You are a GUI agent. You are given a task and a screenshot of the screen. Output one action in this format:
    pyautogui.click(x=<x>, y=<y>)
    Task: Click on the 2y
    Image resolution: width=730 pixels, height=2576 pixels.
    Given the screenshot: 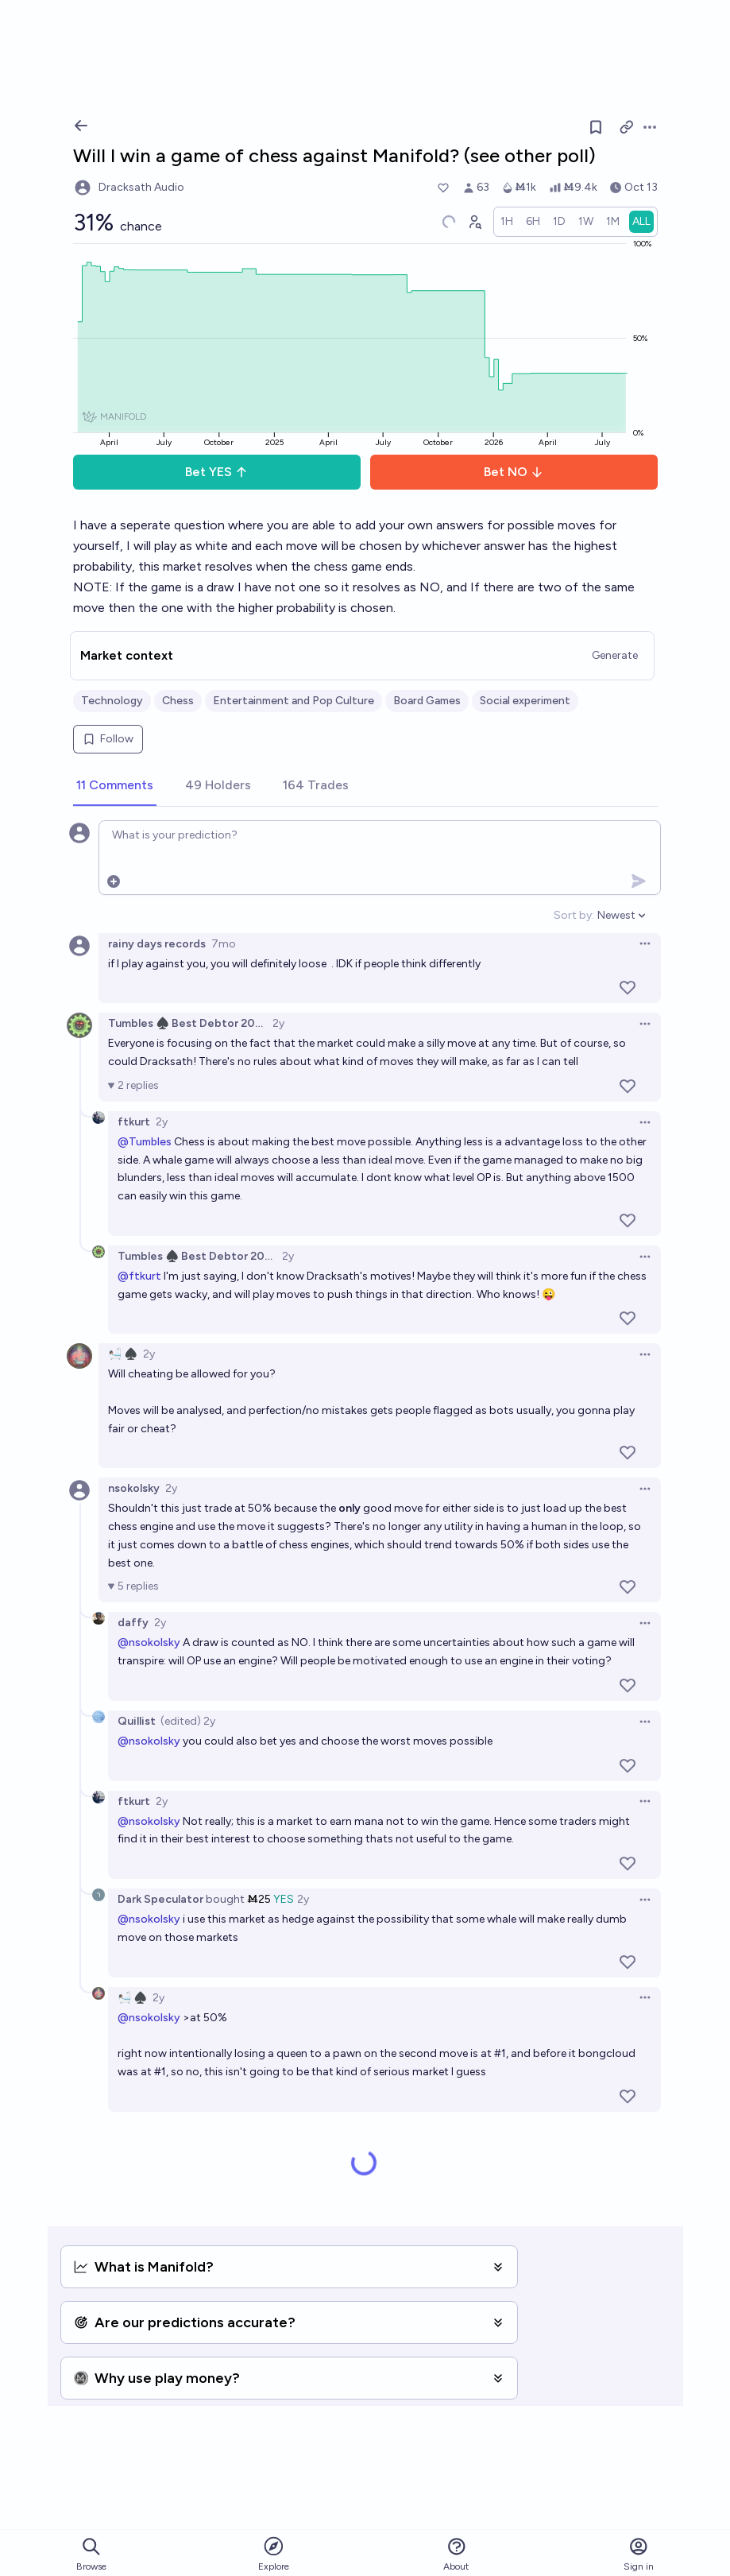 What is the action you would take?
    pyautogui.click(x=278, y=1023)
    